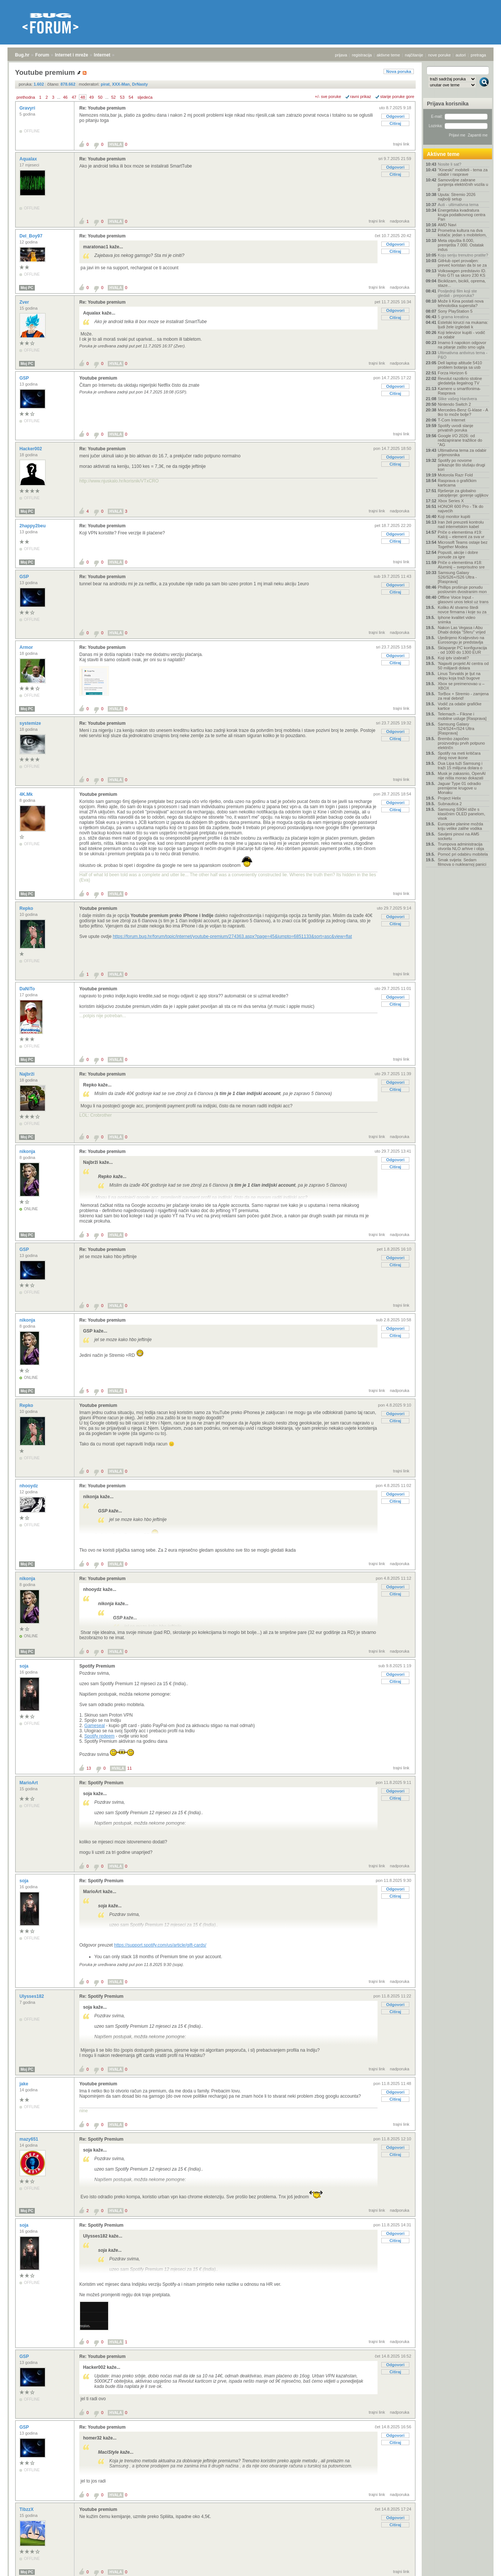 The width and height of the screenshot is (501, 2576). What do you see at coordinates (24, 378) in the screenshot?
I see `GSP` at bounding box center [24, 378].